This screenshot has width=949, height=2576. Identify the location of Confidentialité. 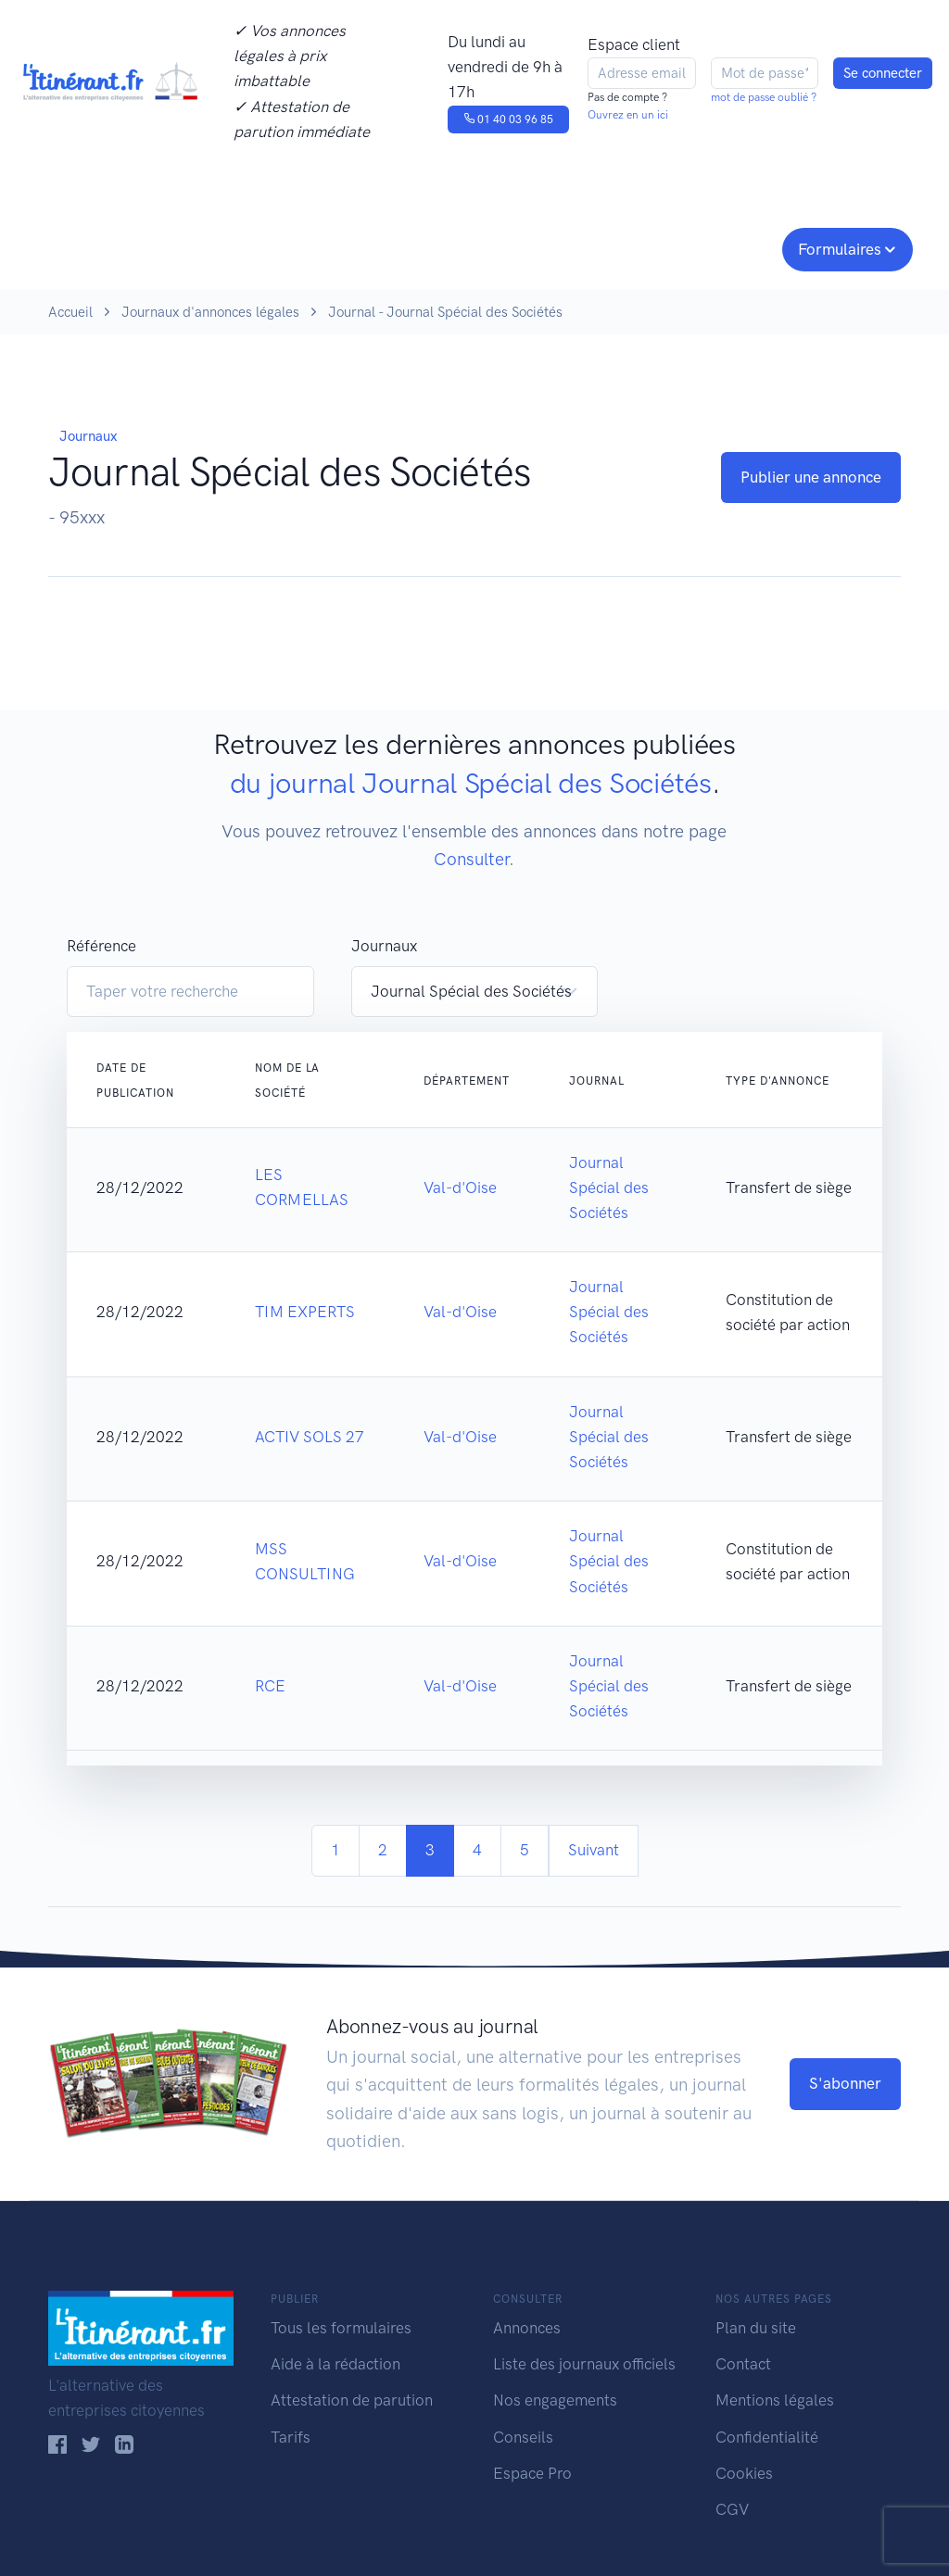
(766, 2437).